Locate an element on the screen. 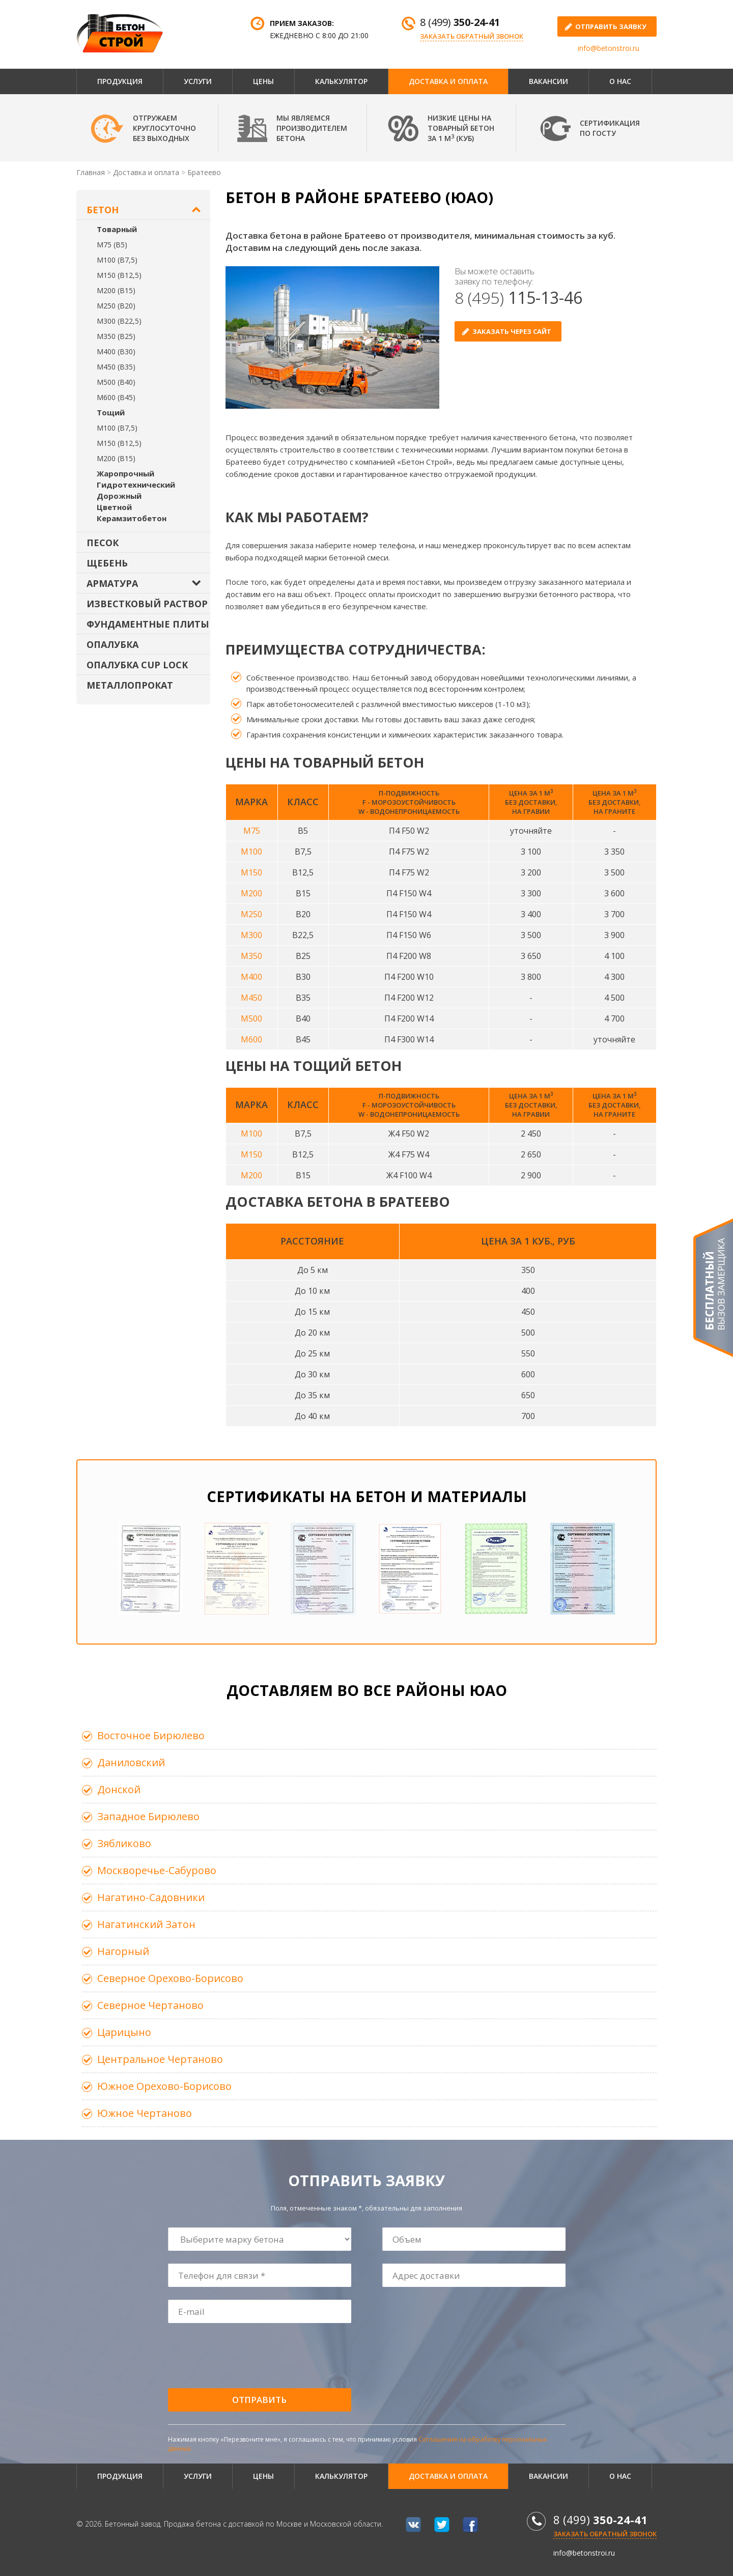 This screenshot has width=733, height=2576. М75 is located at coordinates (251, 830).